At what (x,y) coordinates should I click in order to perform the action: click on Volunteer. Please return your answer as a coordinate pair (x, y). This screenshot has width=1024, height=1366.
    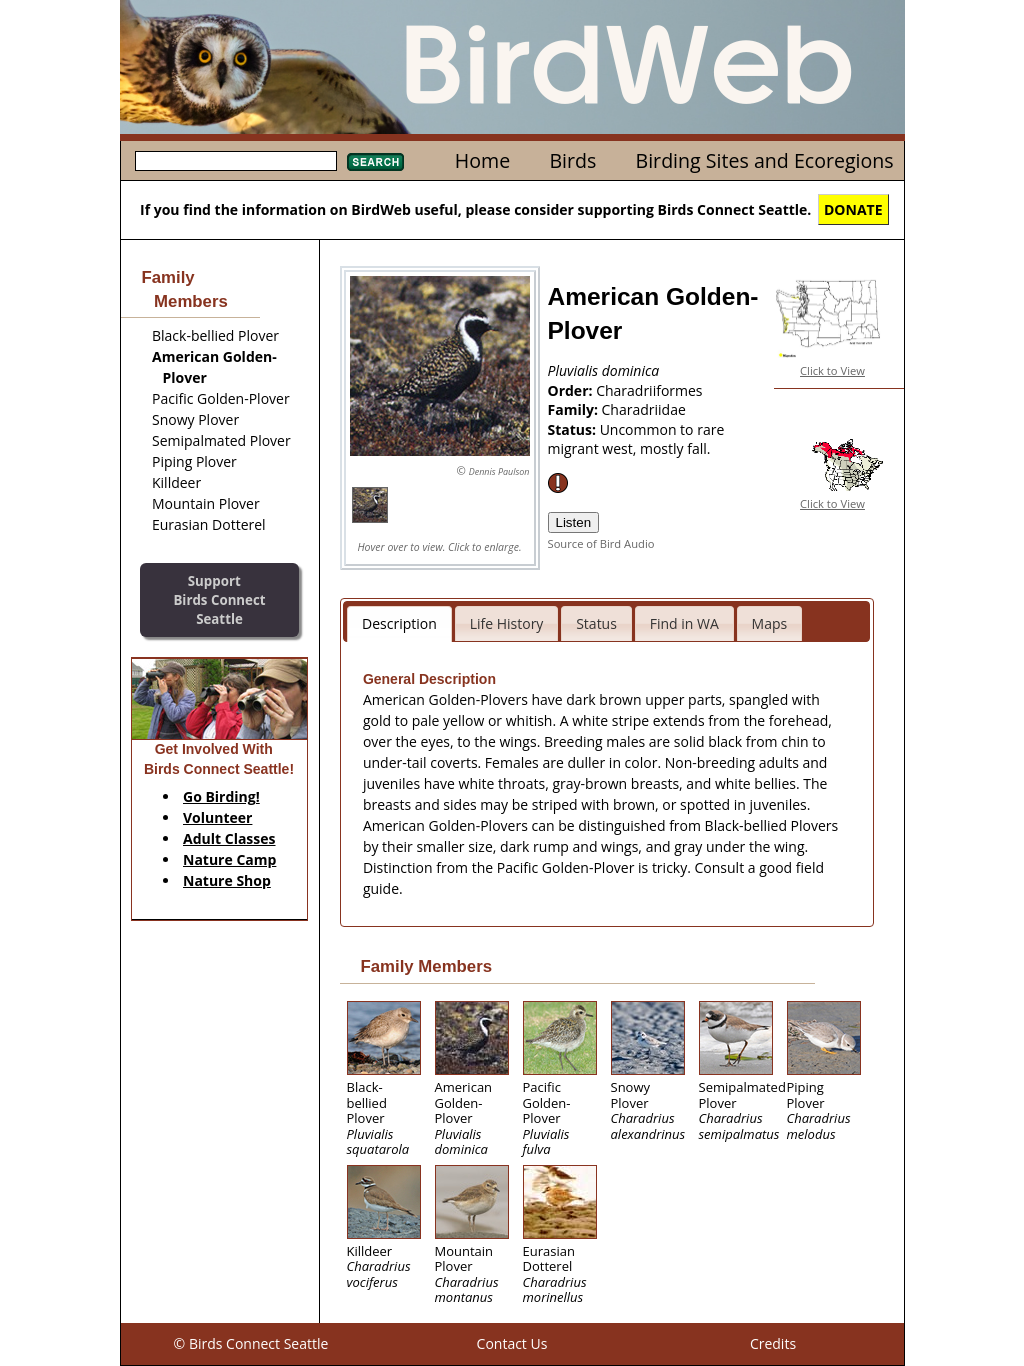
    Looking at the image, I should click on (217, 817).